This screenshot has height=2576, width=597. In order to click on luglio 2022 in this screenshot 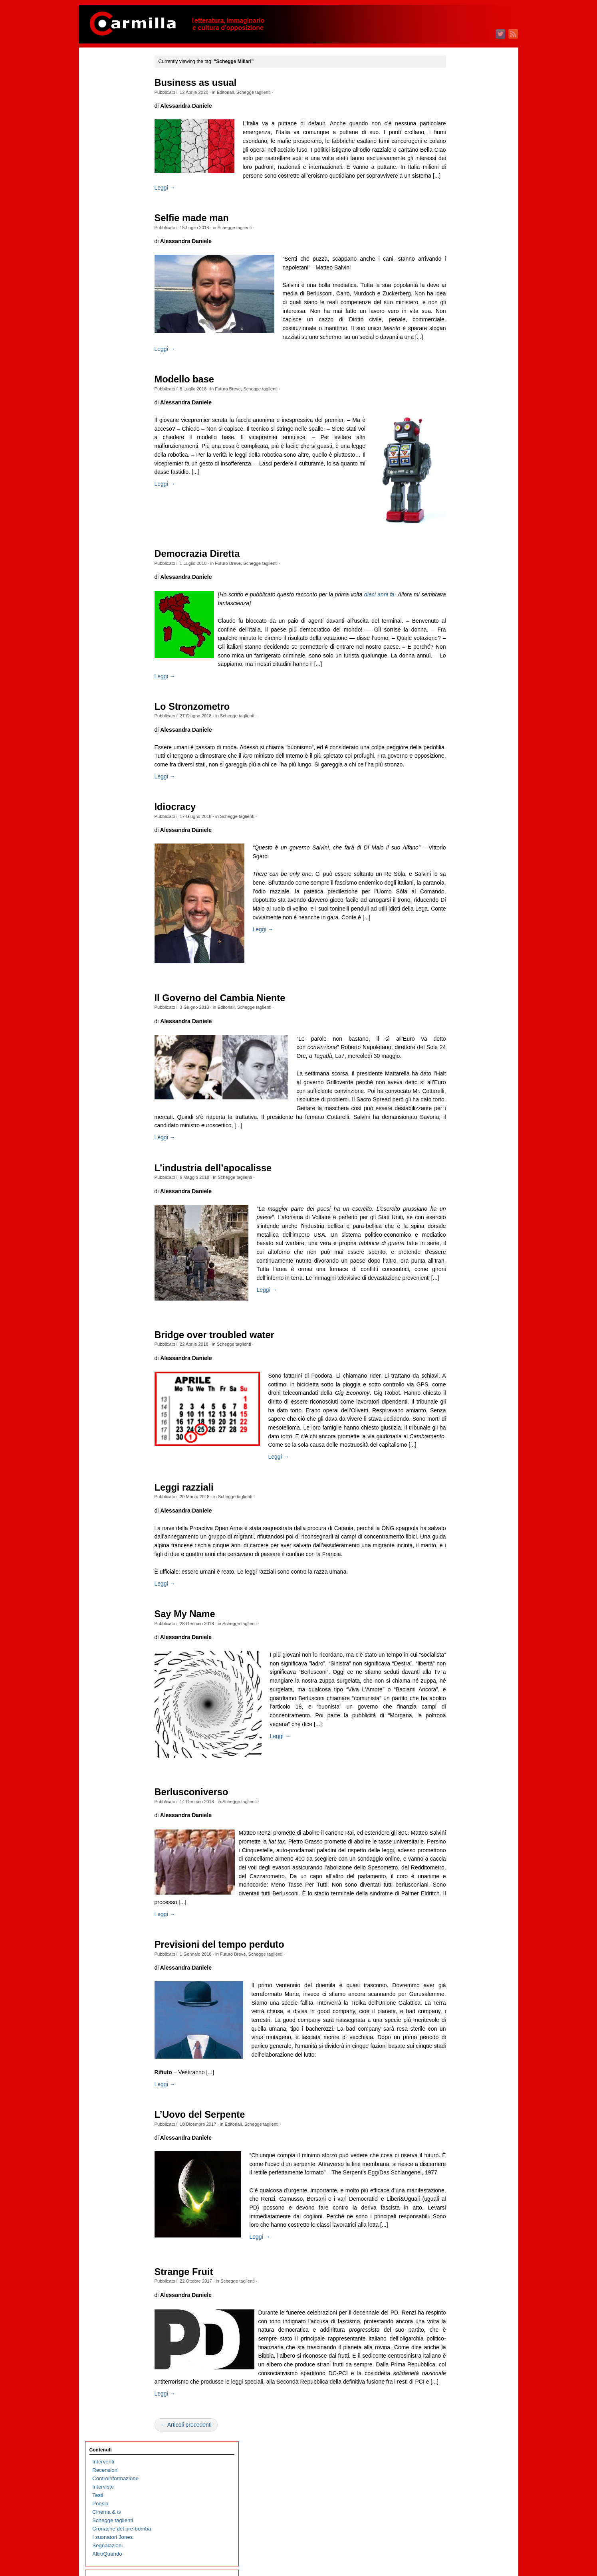, I will do `click(455, 533)`.